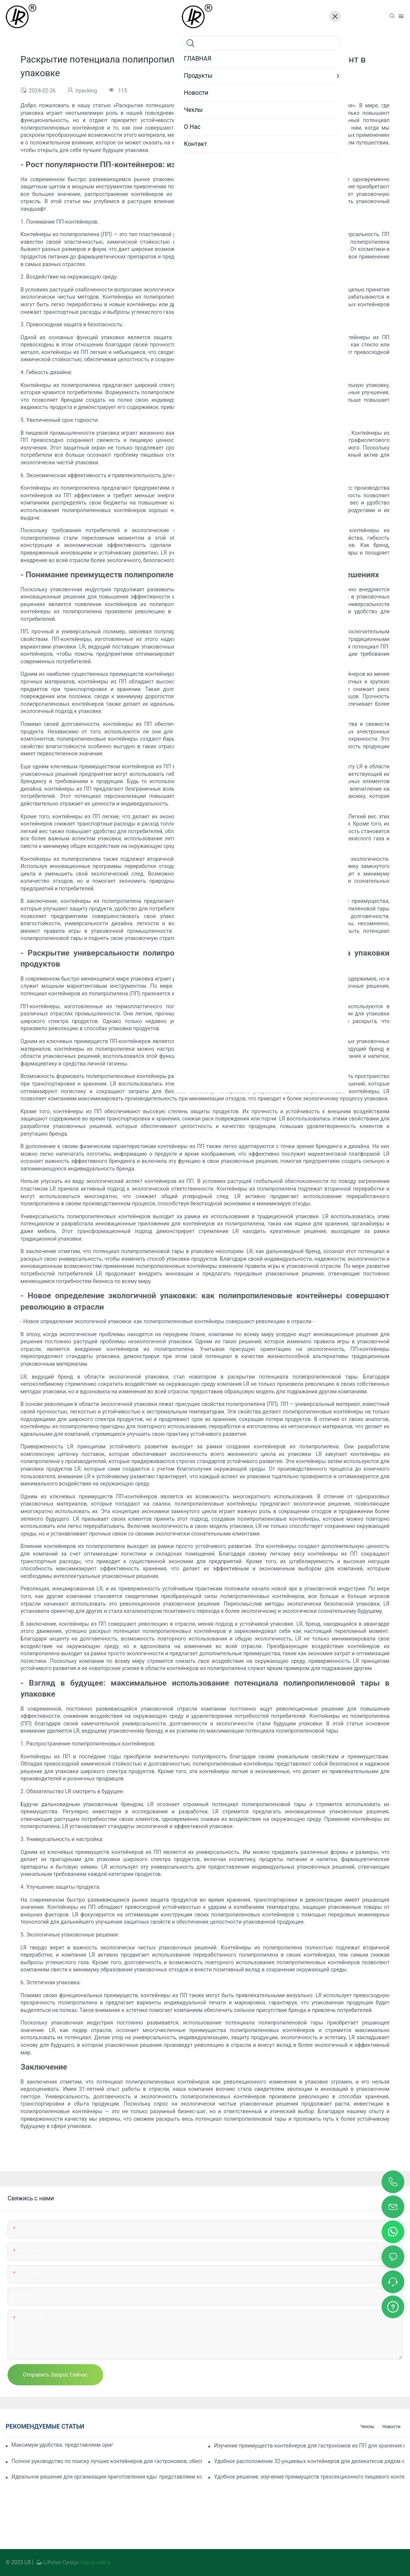 The height and width of the screenshot is (2576, 410). I want to click on Новости, so click(391, 2426).